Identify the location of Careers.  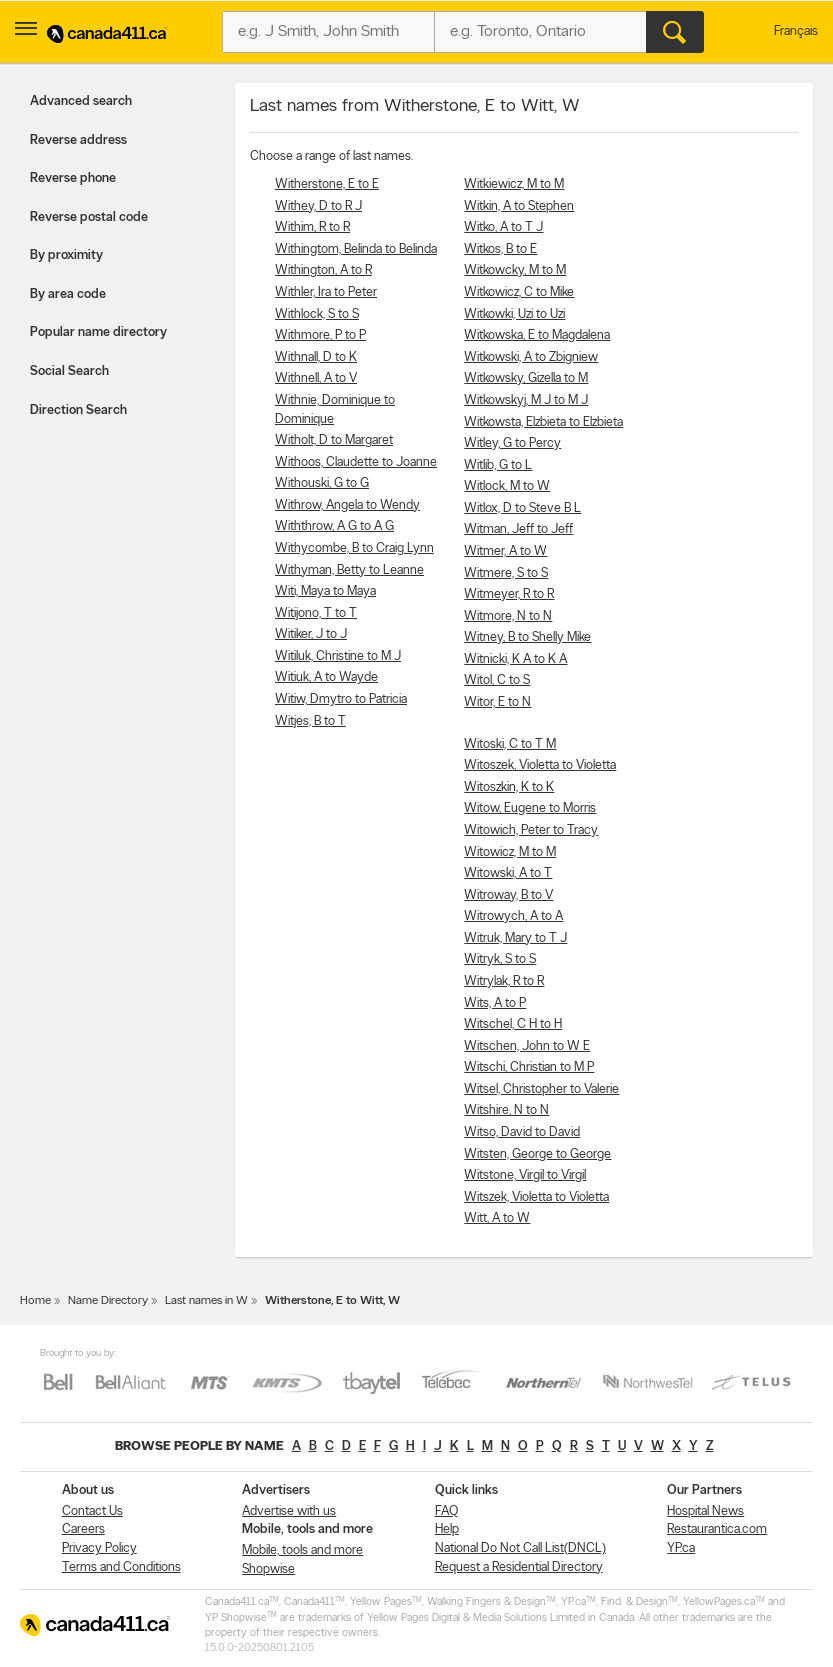
(83, 1529).